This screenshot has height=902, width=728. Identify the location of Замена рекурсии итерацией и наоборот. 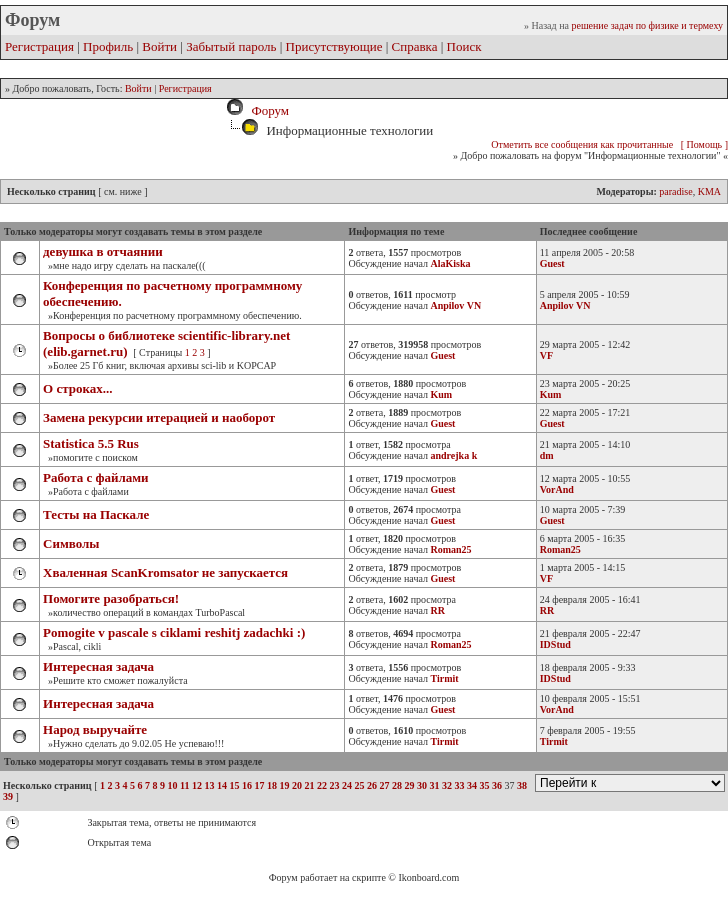
(159, 417).